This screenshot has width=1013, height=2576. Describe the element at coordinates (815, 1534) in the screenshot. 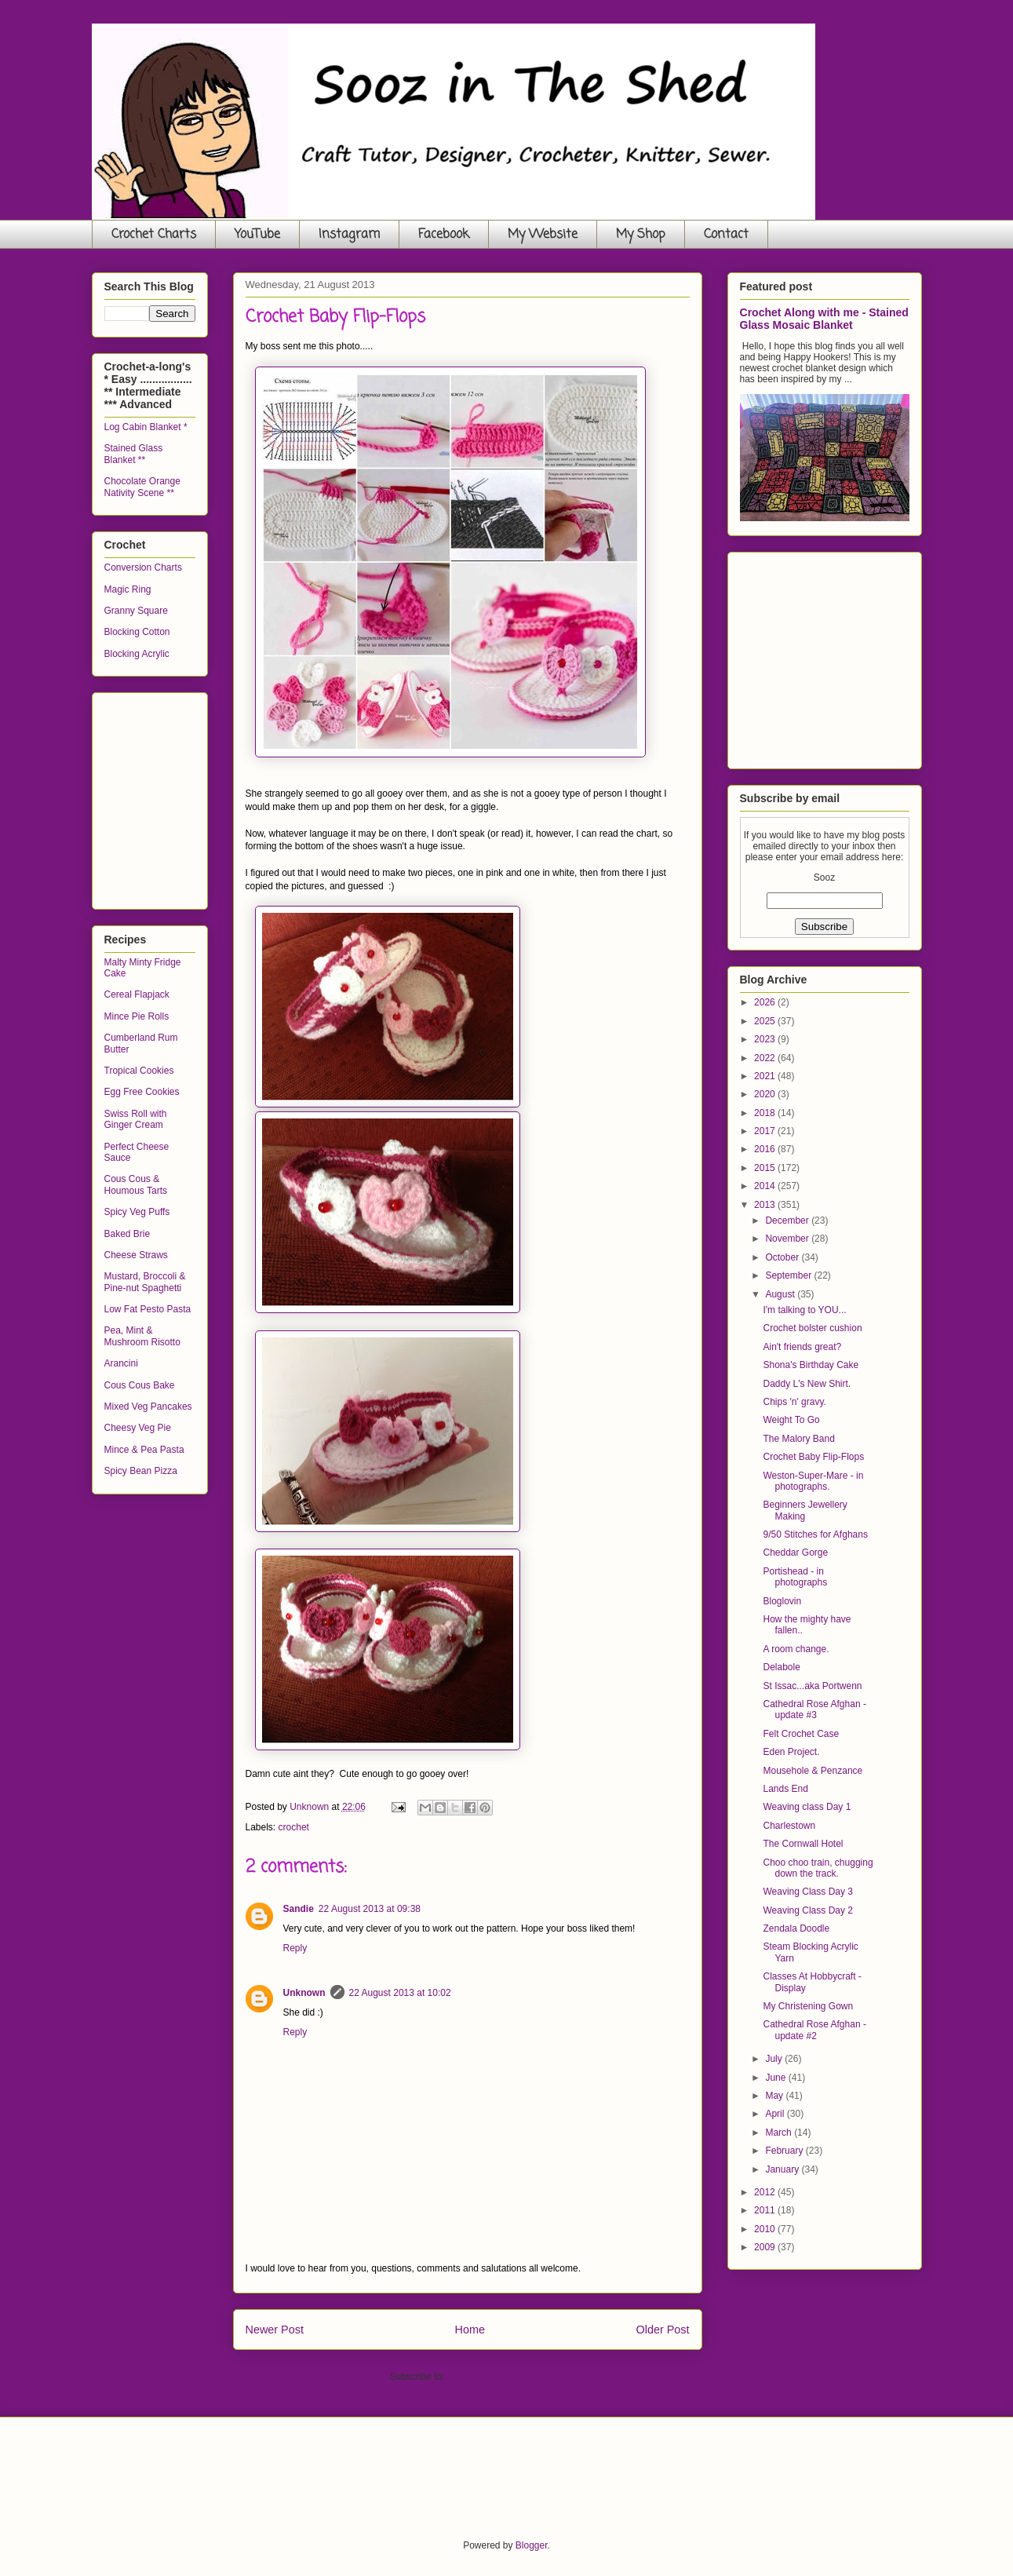

I see `9/50 Stitches for Afghans` at that location.